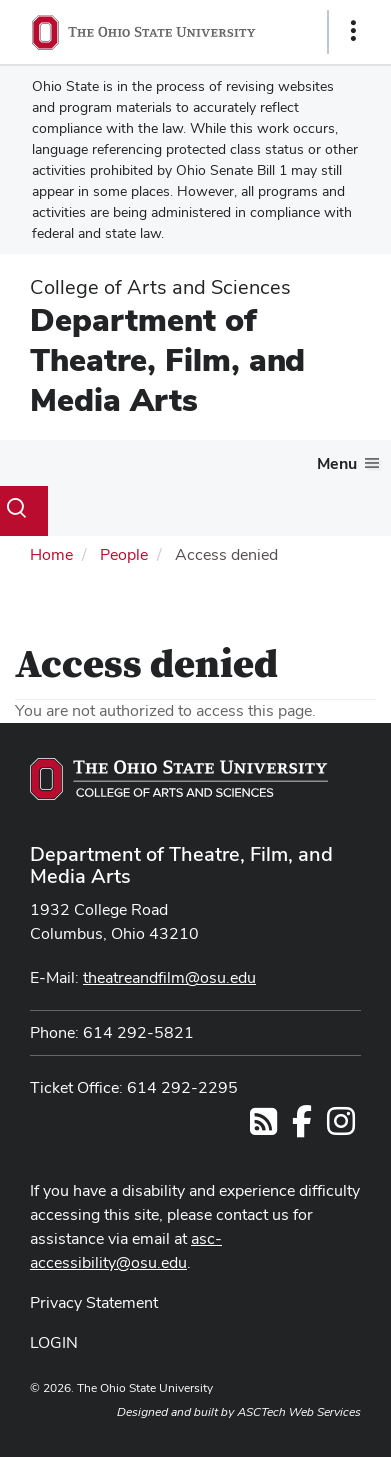 The height and width of the screenshot is (1457, 391). What do you see at coordinates (169, 977) in the screenshot?
I see `theatreandfilm@osu.edu` at bounding box center [169, 977].